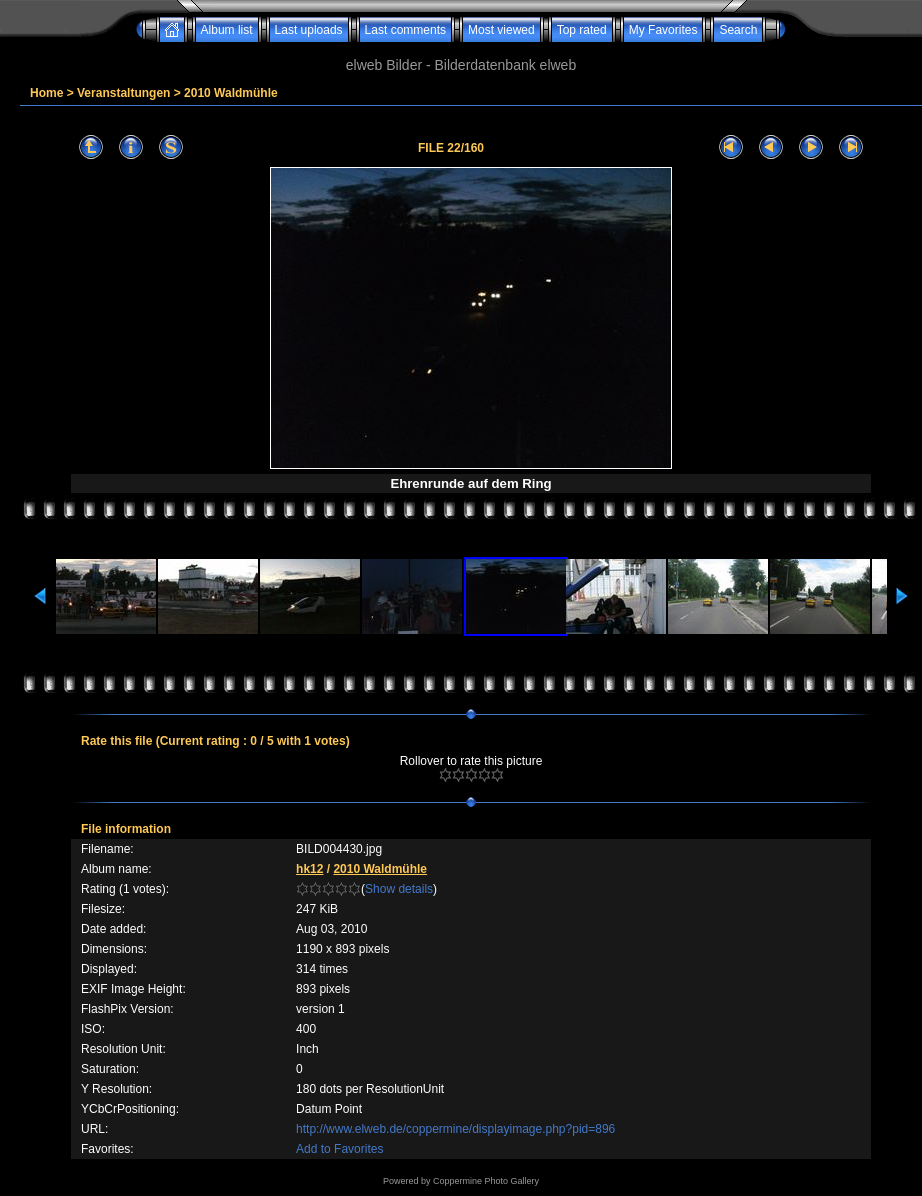  I want to click on My Favorites, so click(663, 30).